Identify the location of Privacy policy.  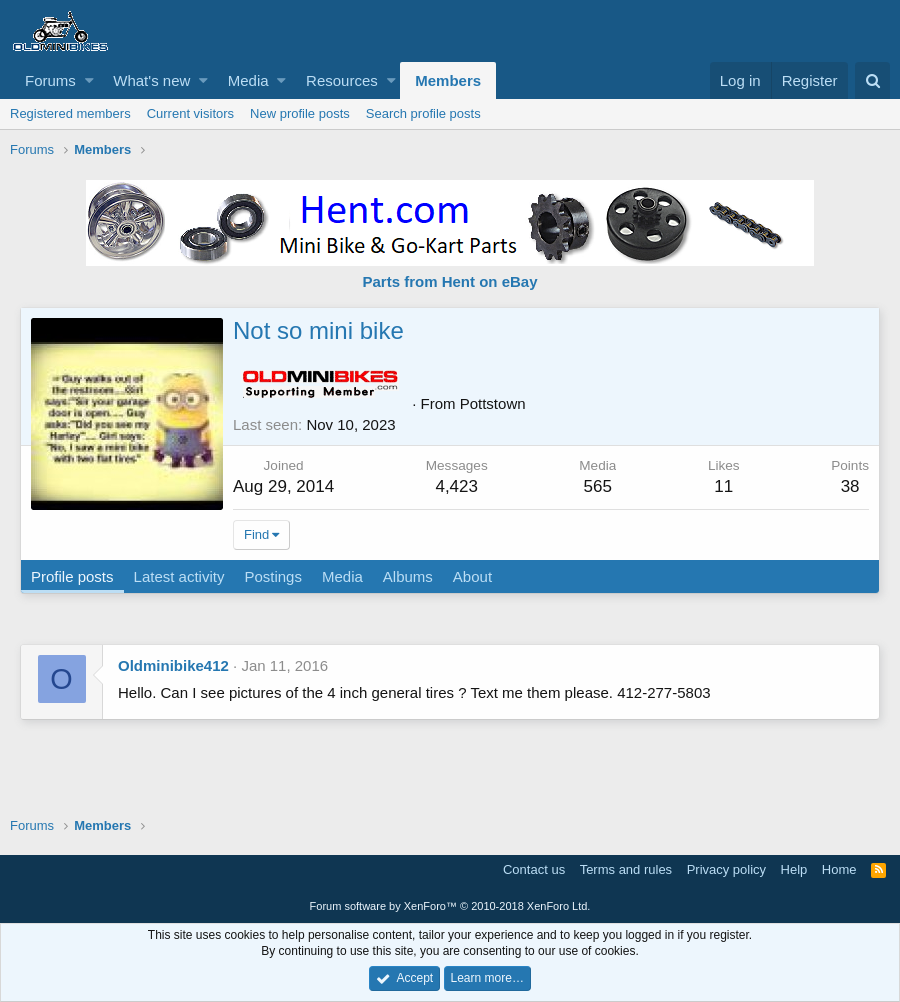
(726, 869).